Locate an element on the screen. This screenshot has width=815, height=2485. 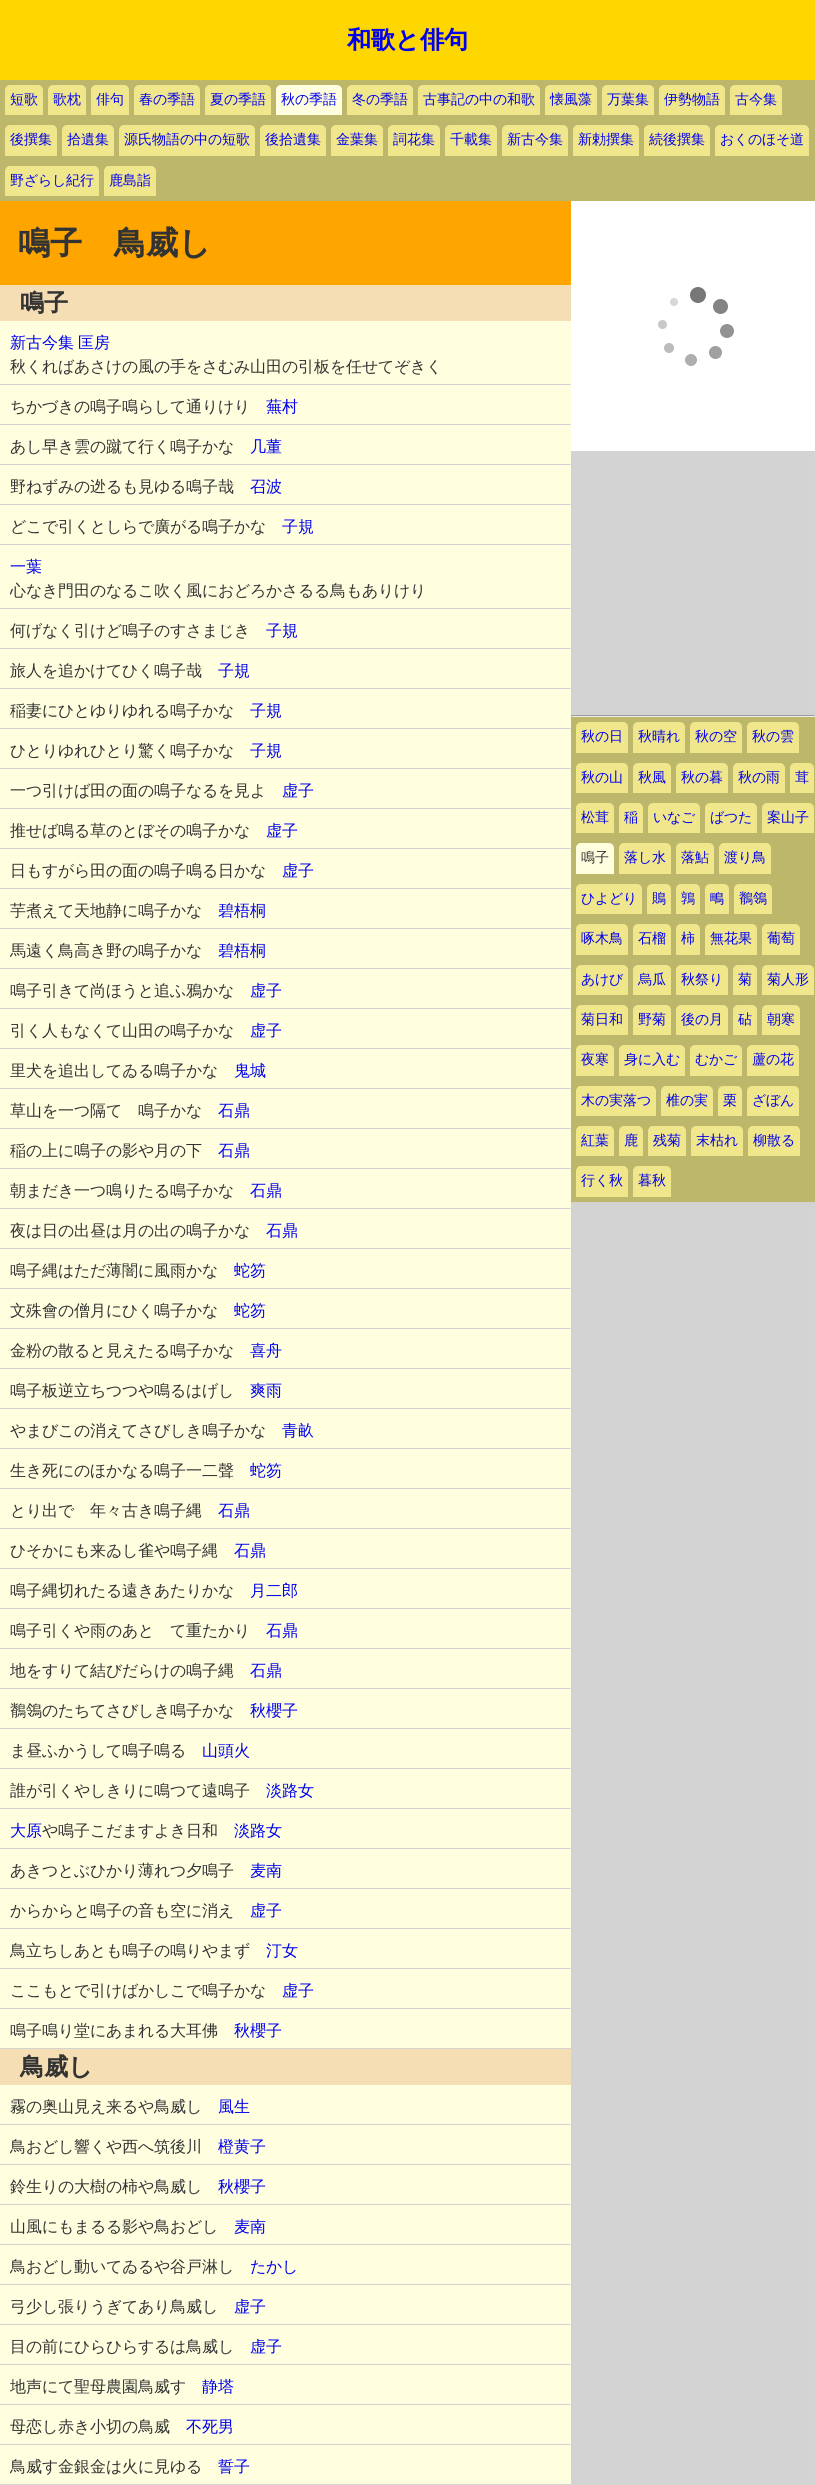
ばつた is located at coordinates (731, 817).